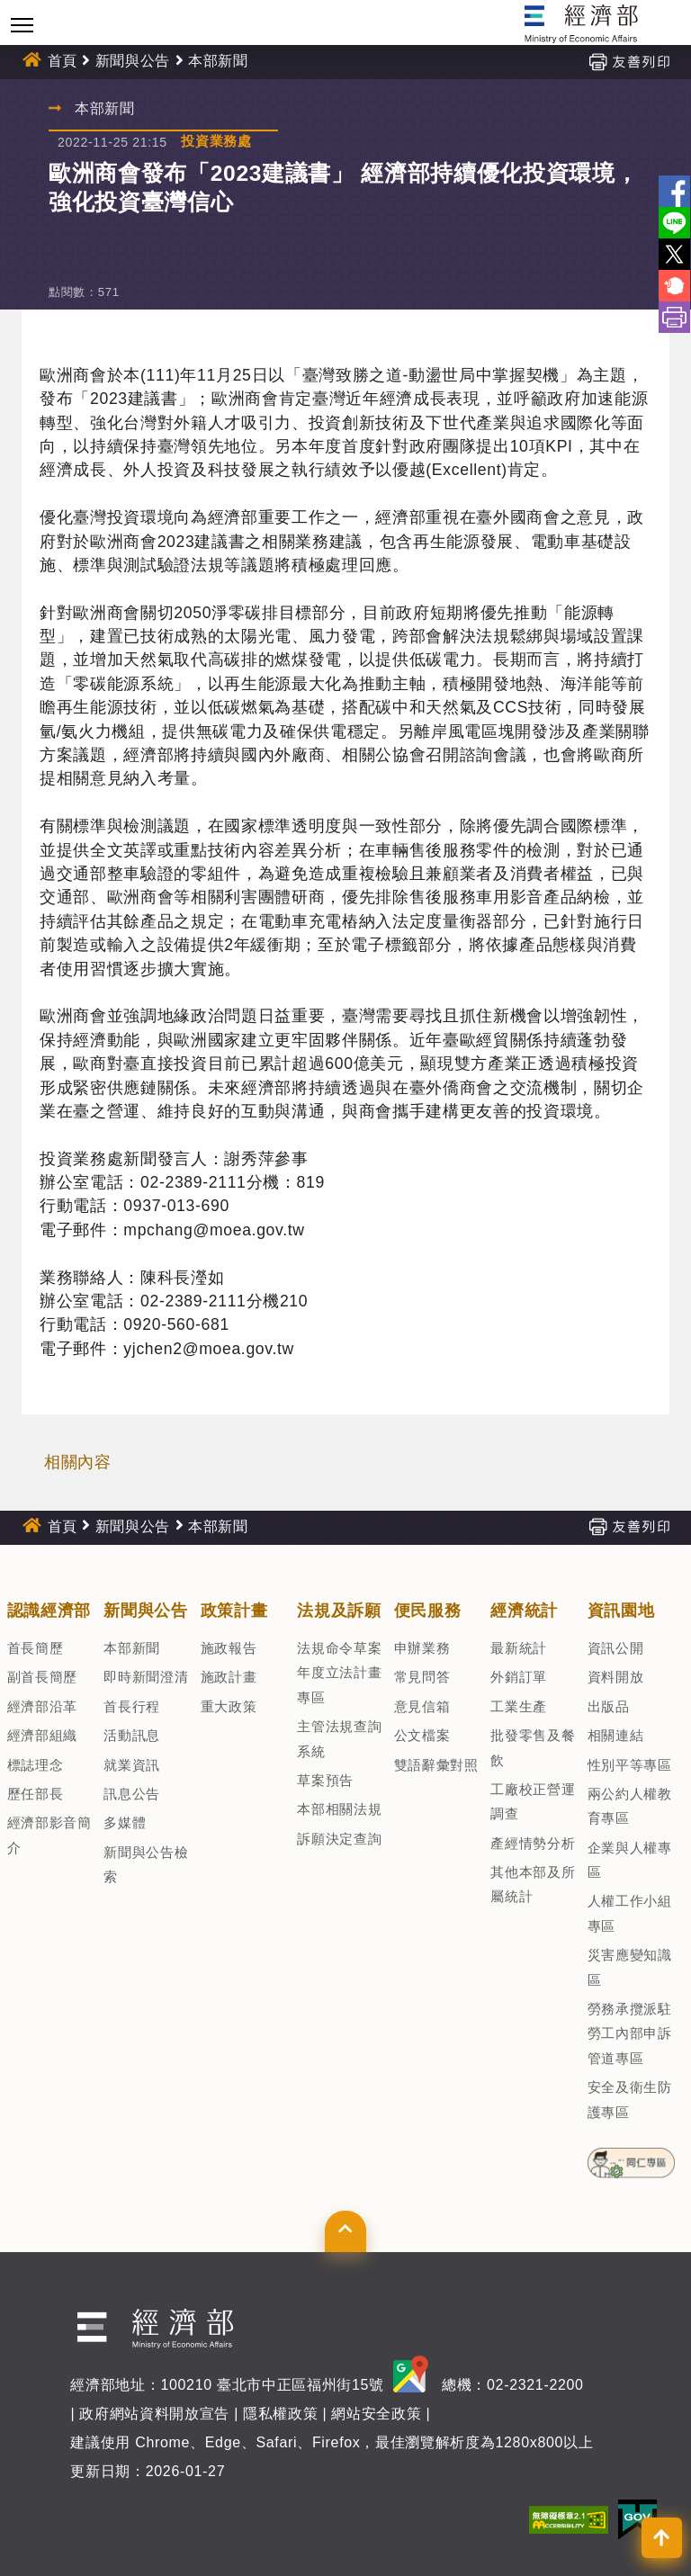 This screenshot has width=691, height=2576. Describe the element at coordinates (131, 1793) in the screenshot. I see `訊息公告` at that location.